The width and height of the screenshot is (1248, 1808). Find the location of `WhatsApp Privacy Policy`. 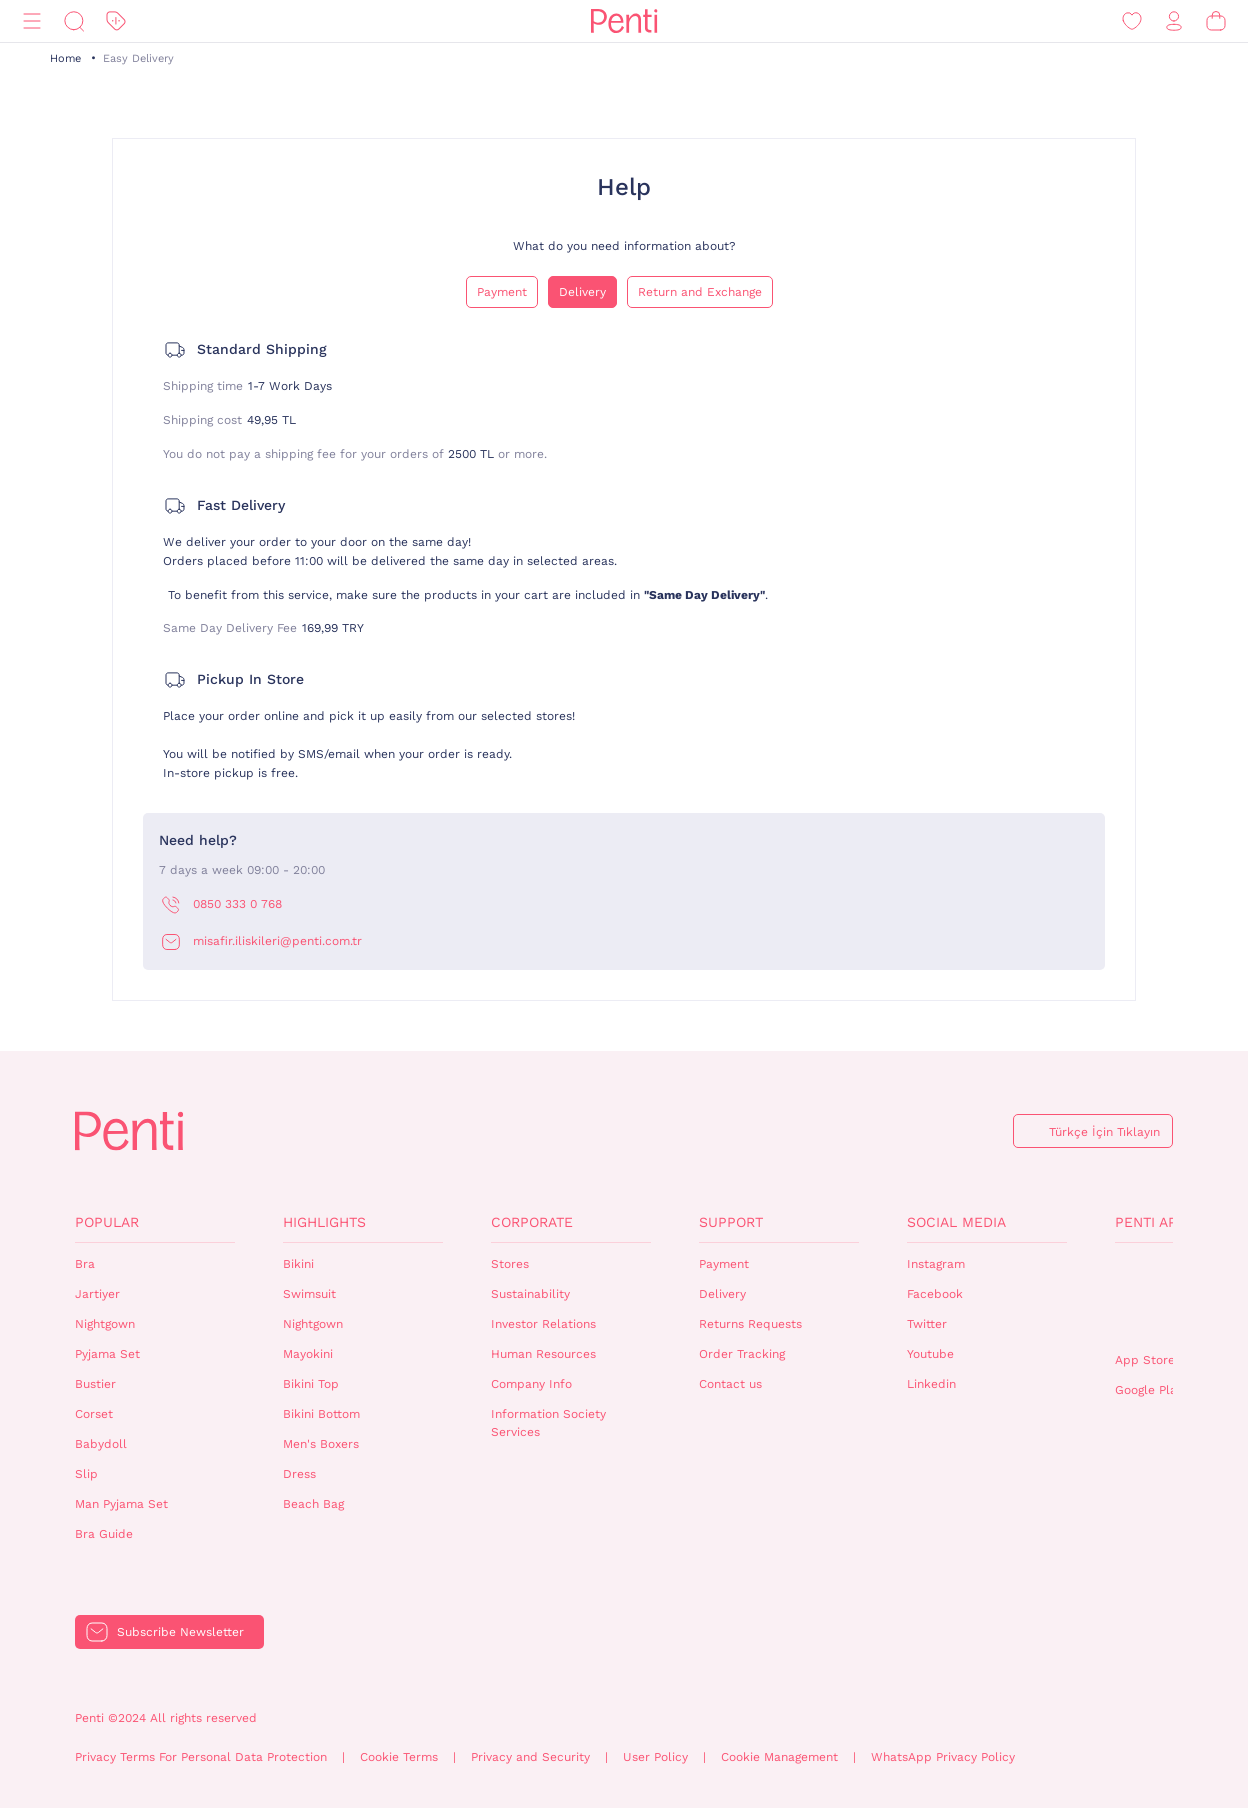

WhatsApp Privacy Policy is located at coordinates (943, 1757).